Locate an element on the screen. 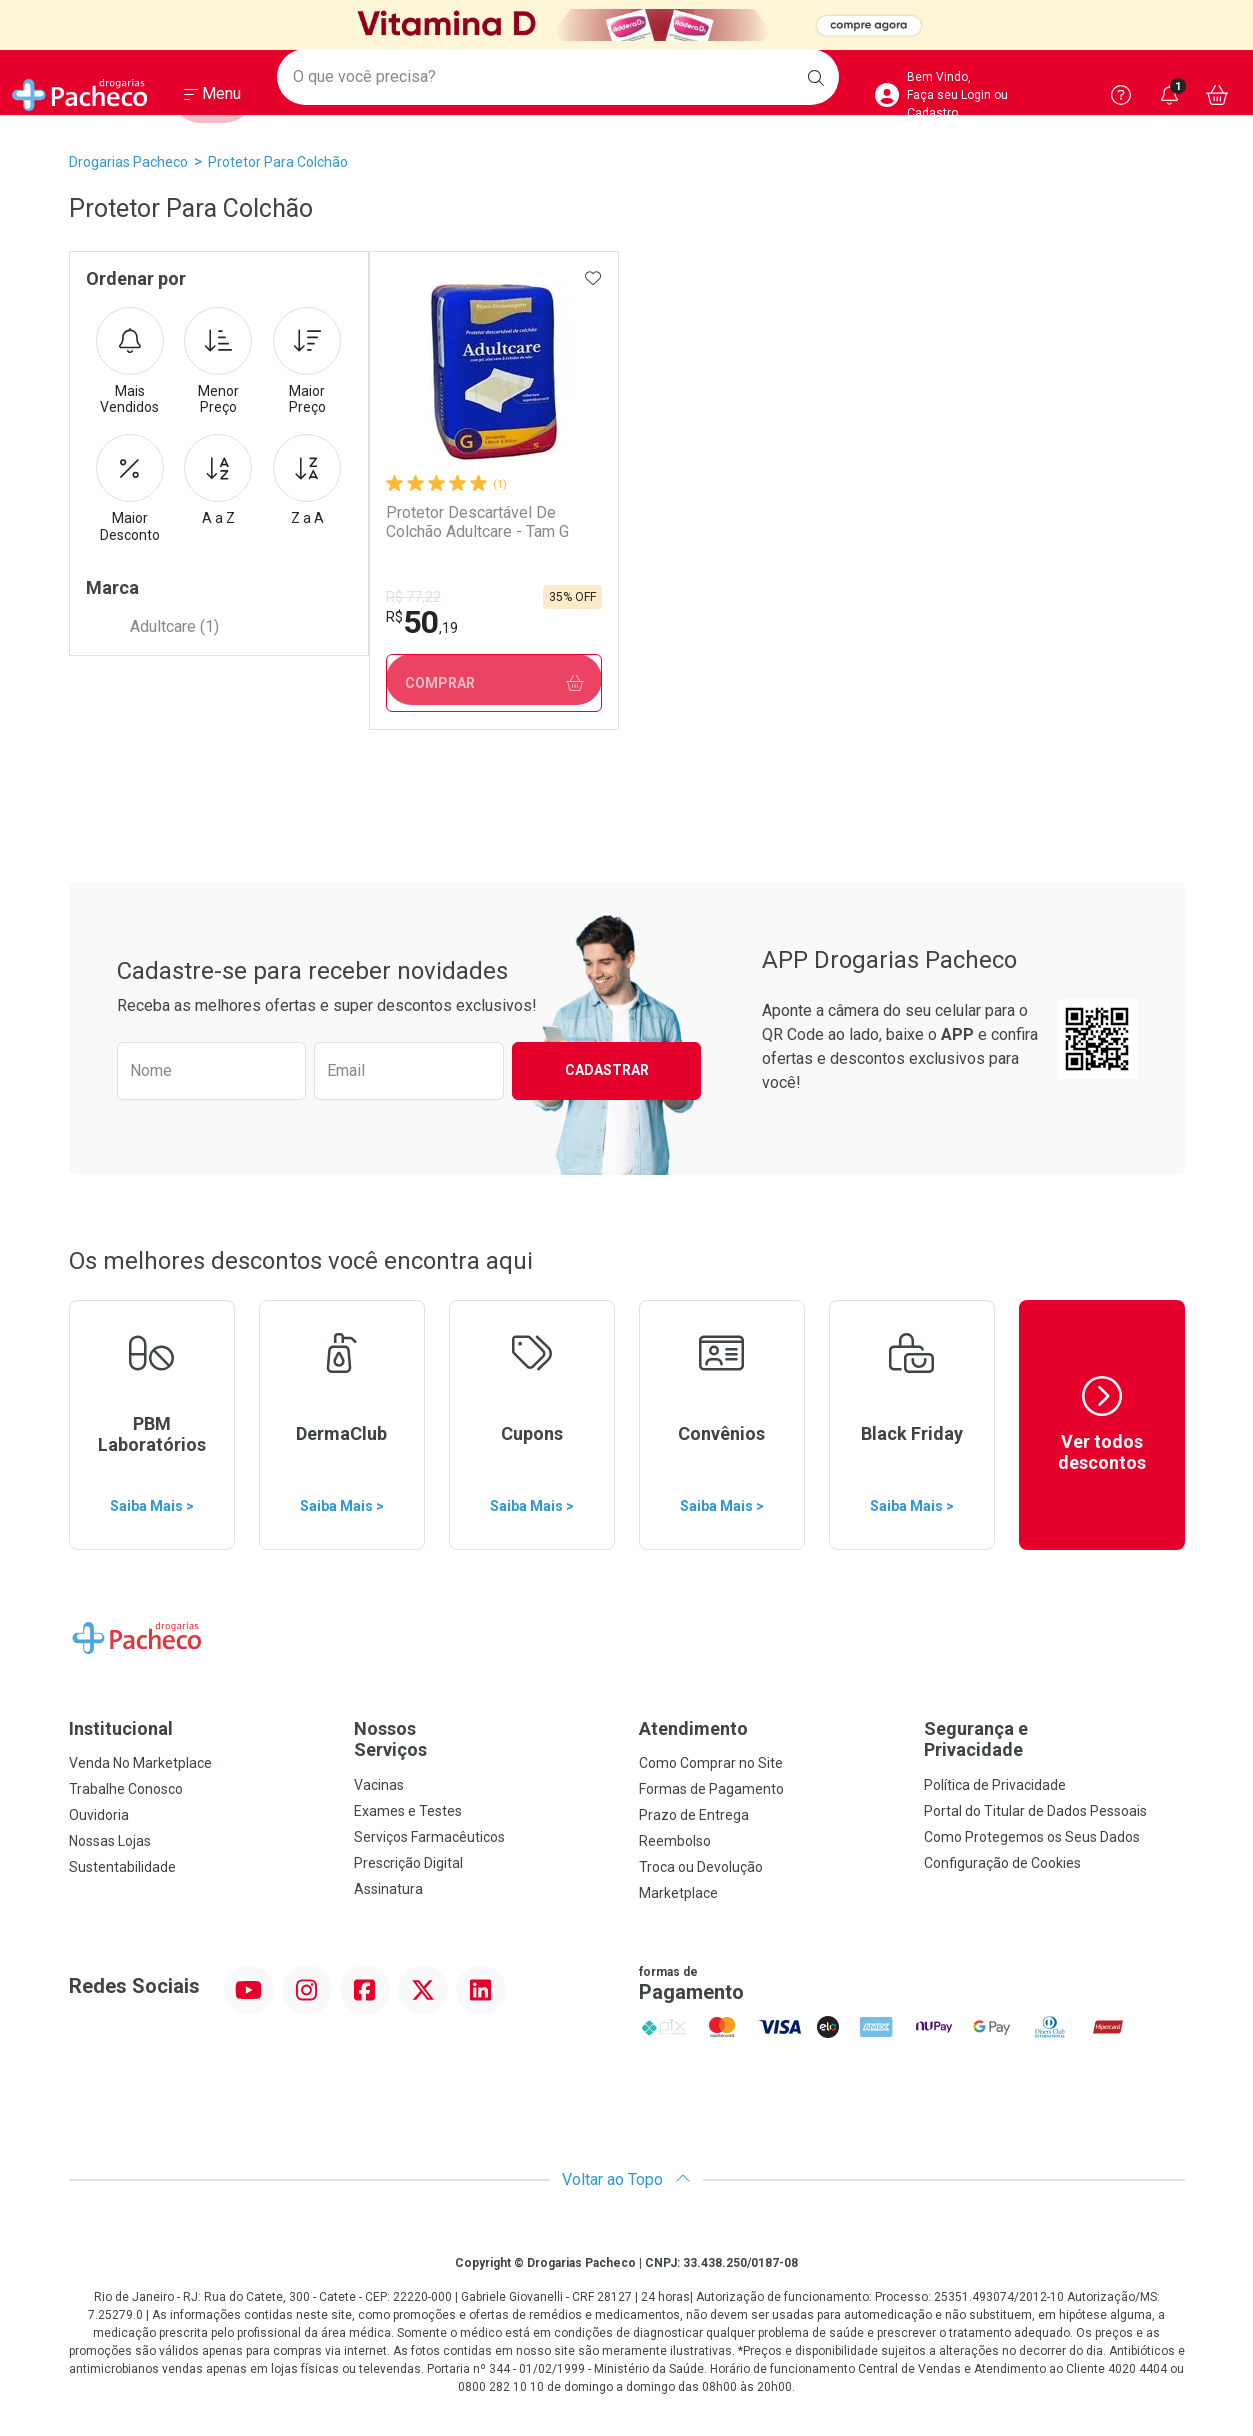 This screenshot has height=2436, width=1253. Z a A is located at coordinates (307, 480).